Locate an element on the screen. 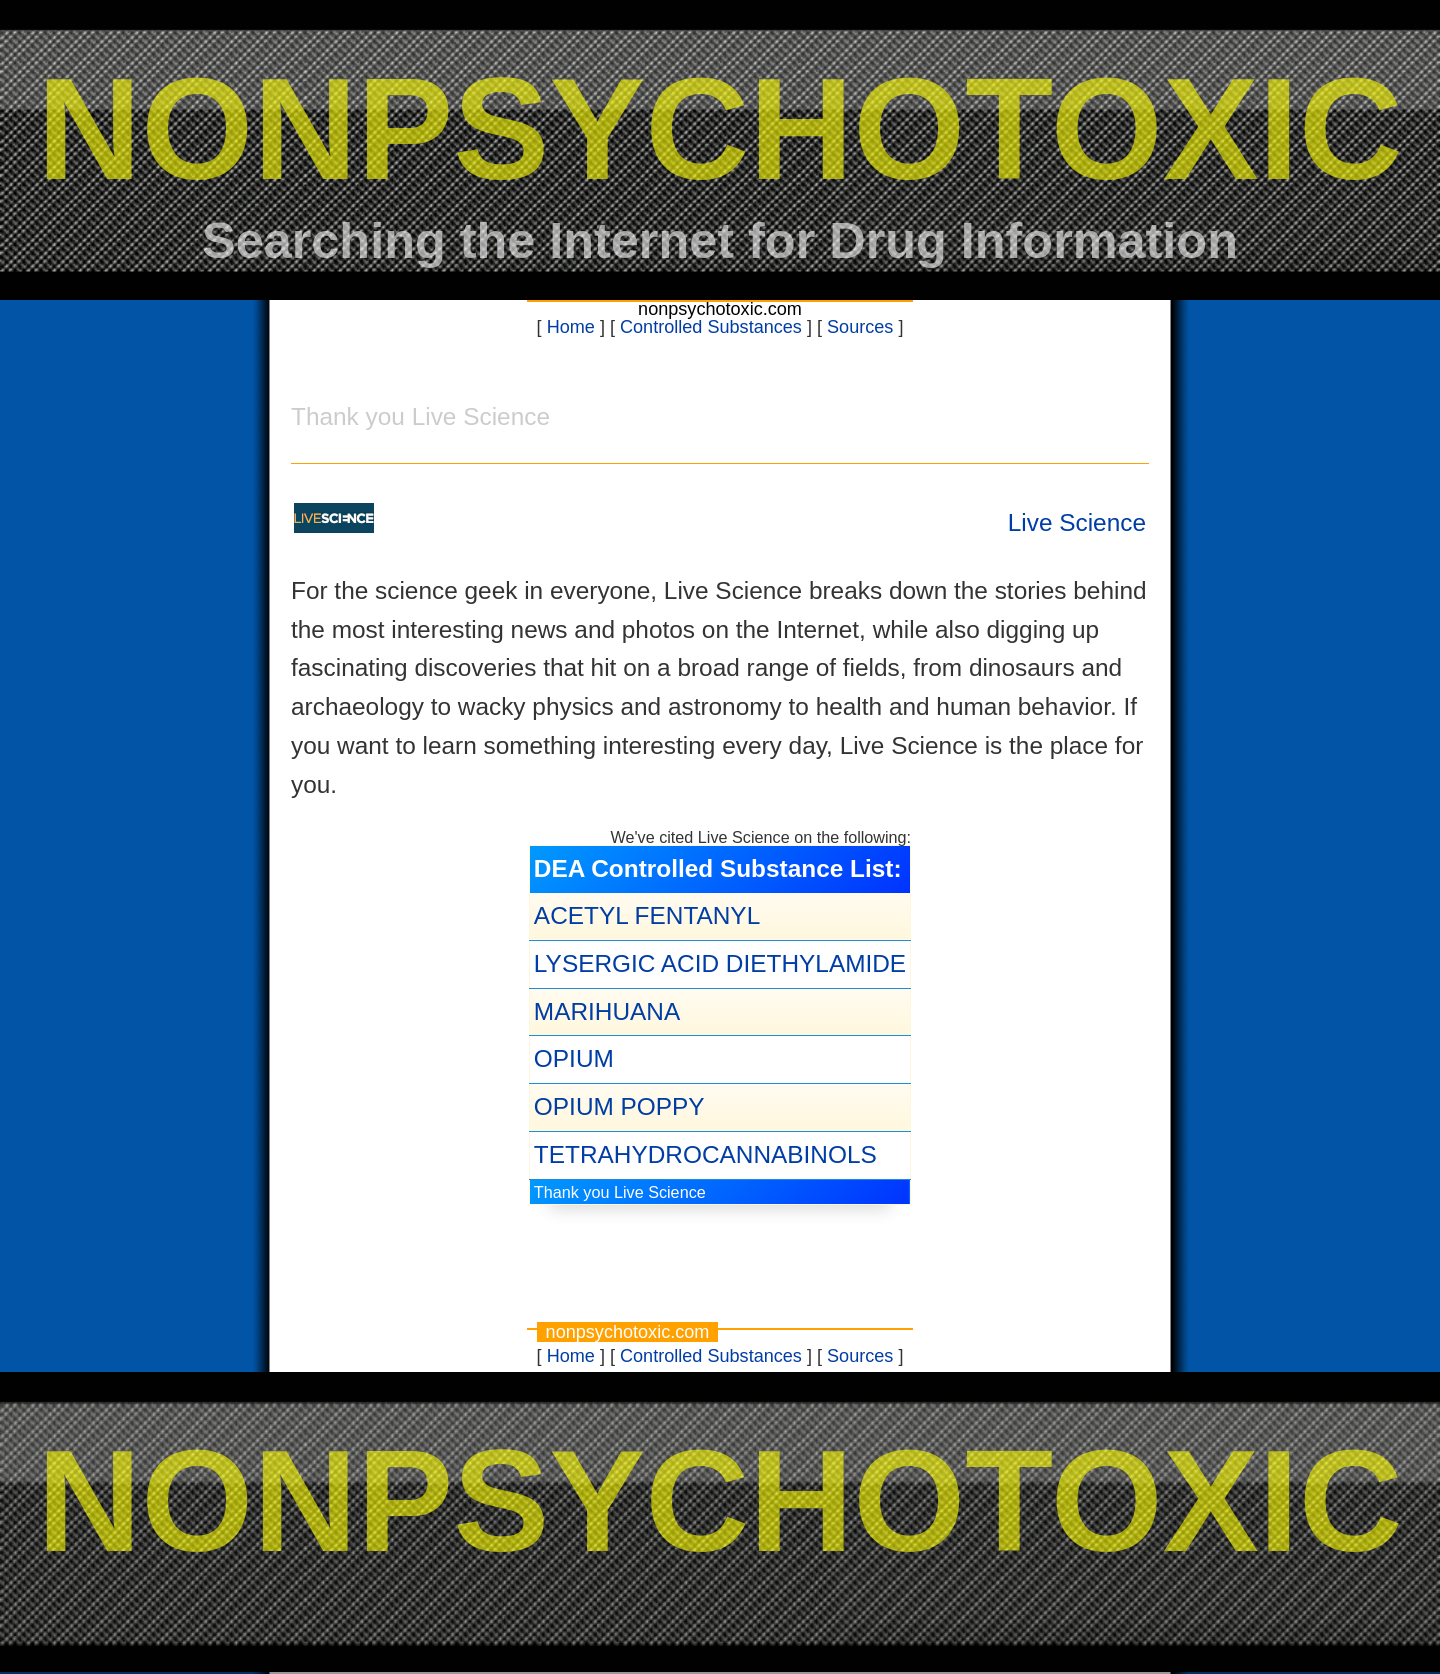  Sources is located at coordinates (860, 327).